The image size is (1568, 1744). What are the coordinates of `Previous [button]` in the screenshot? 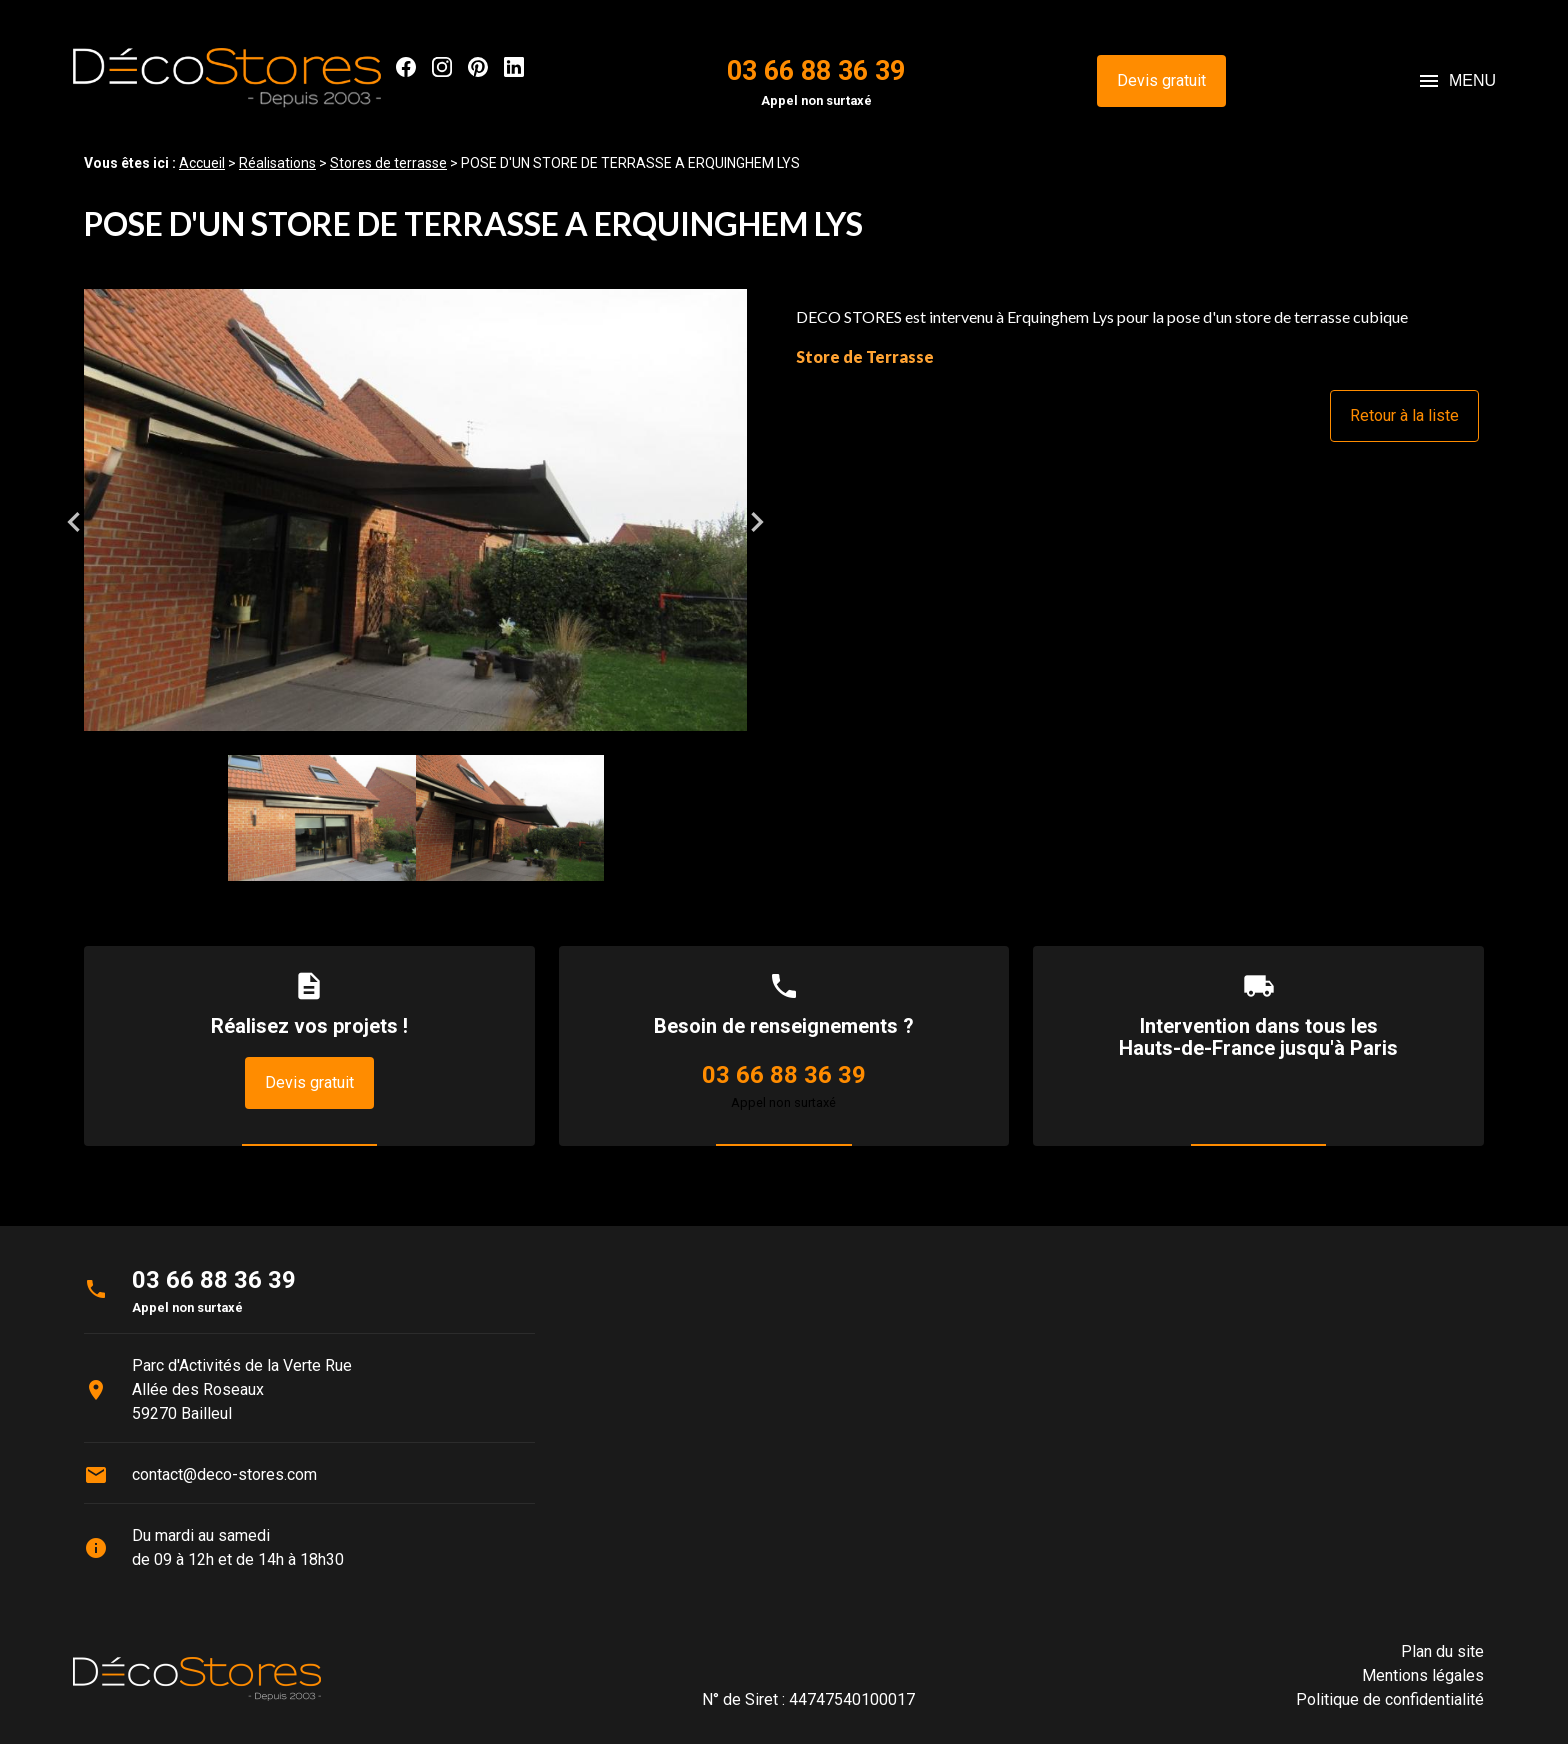 It's located at (74, 522).